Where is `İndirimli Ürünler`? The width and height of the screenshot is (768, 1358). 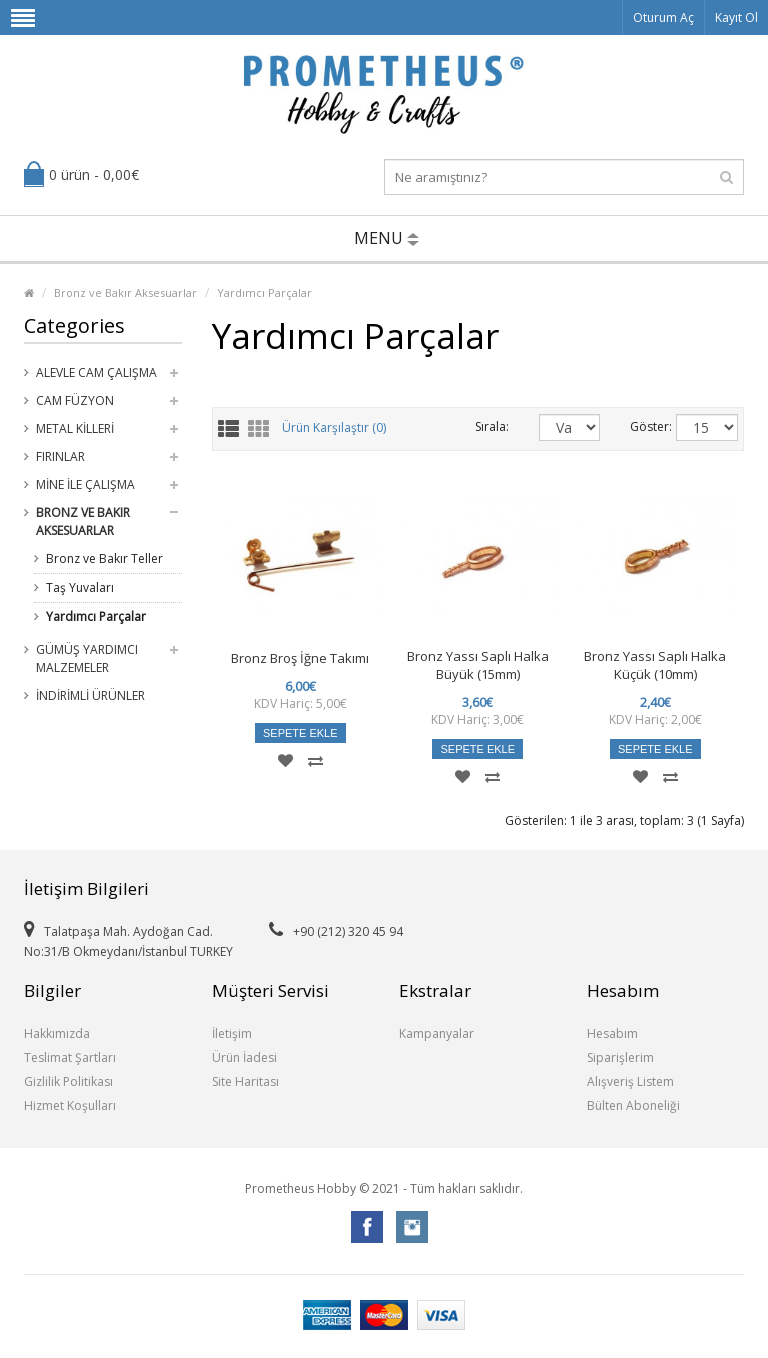
İndirimli Ürünler is located at coordinates (90, 695).